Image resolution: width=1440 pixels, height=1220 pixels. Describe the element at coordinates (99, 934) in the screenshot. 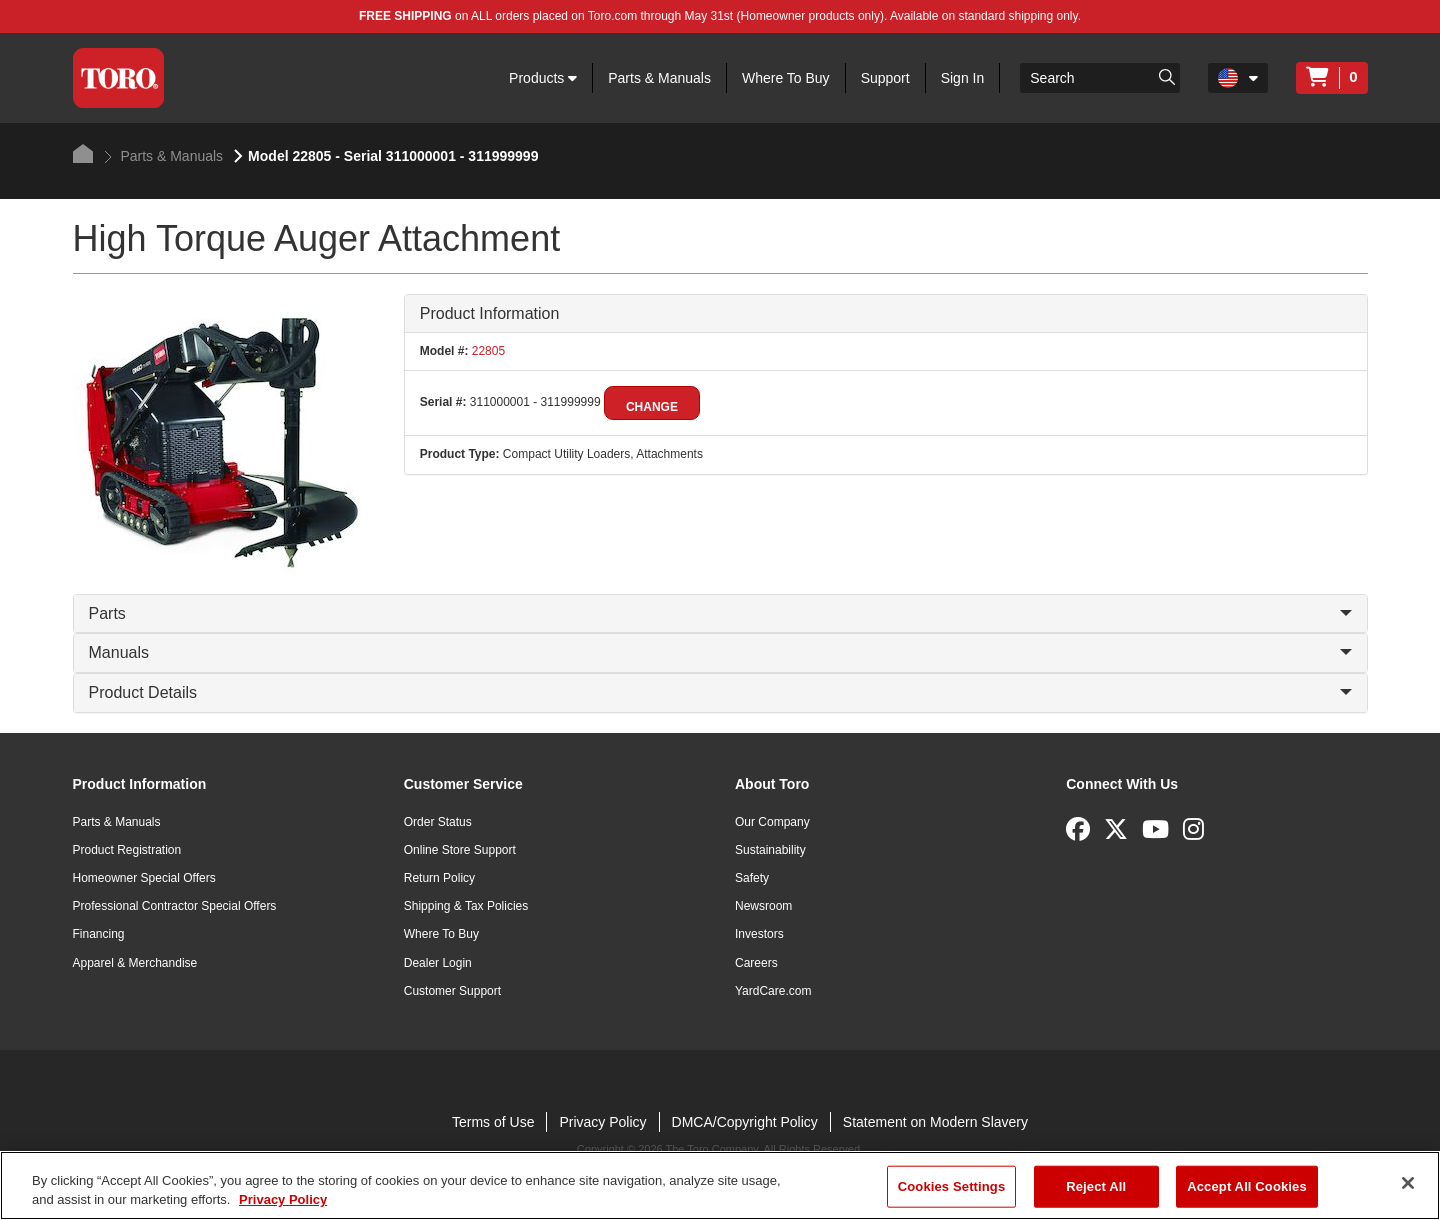

I see `Financing` at that location.